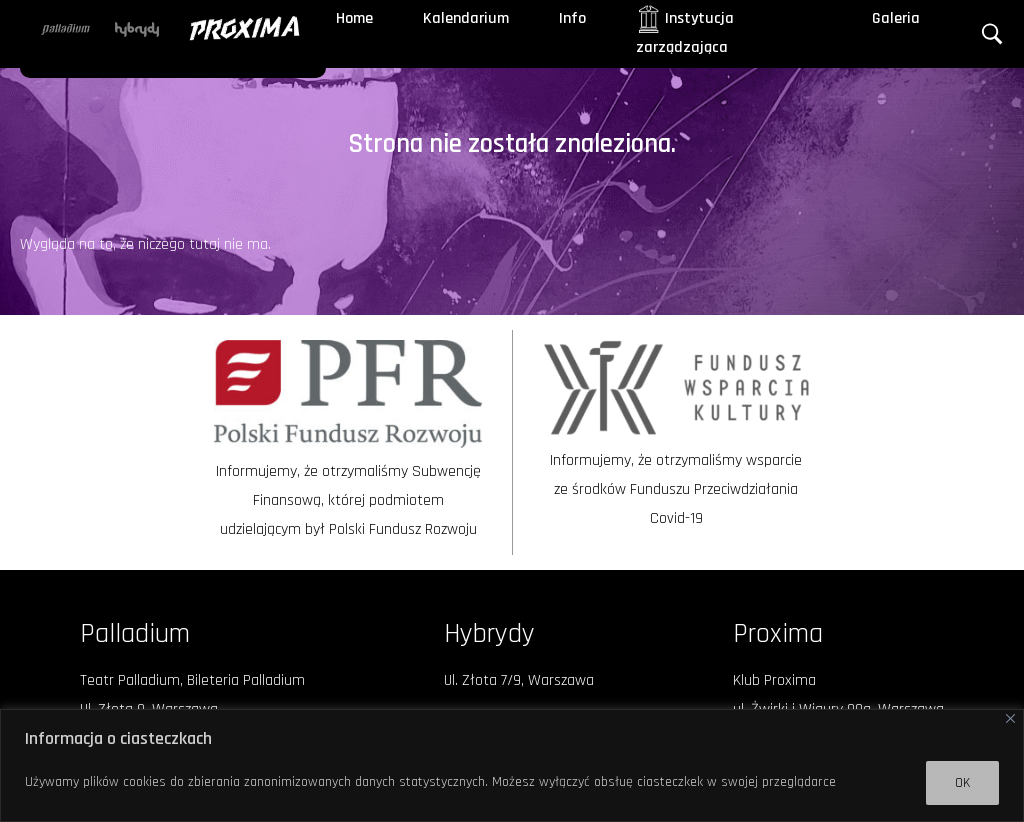  What do you see at coordinates (572, 18) in the screenshot?
I see `Info` at bounding box center [572, 18].